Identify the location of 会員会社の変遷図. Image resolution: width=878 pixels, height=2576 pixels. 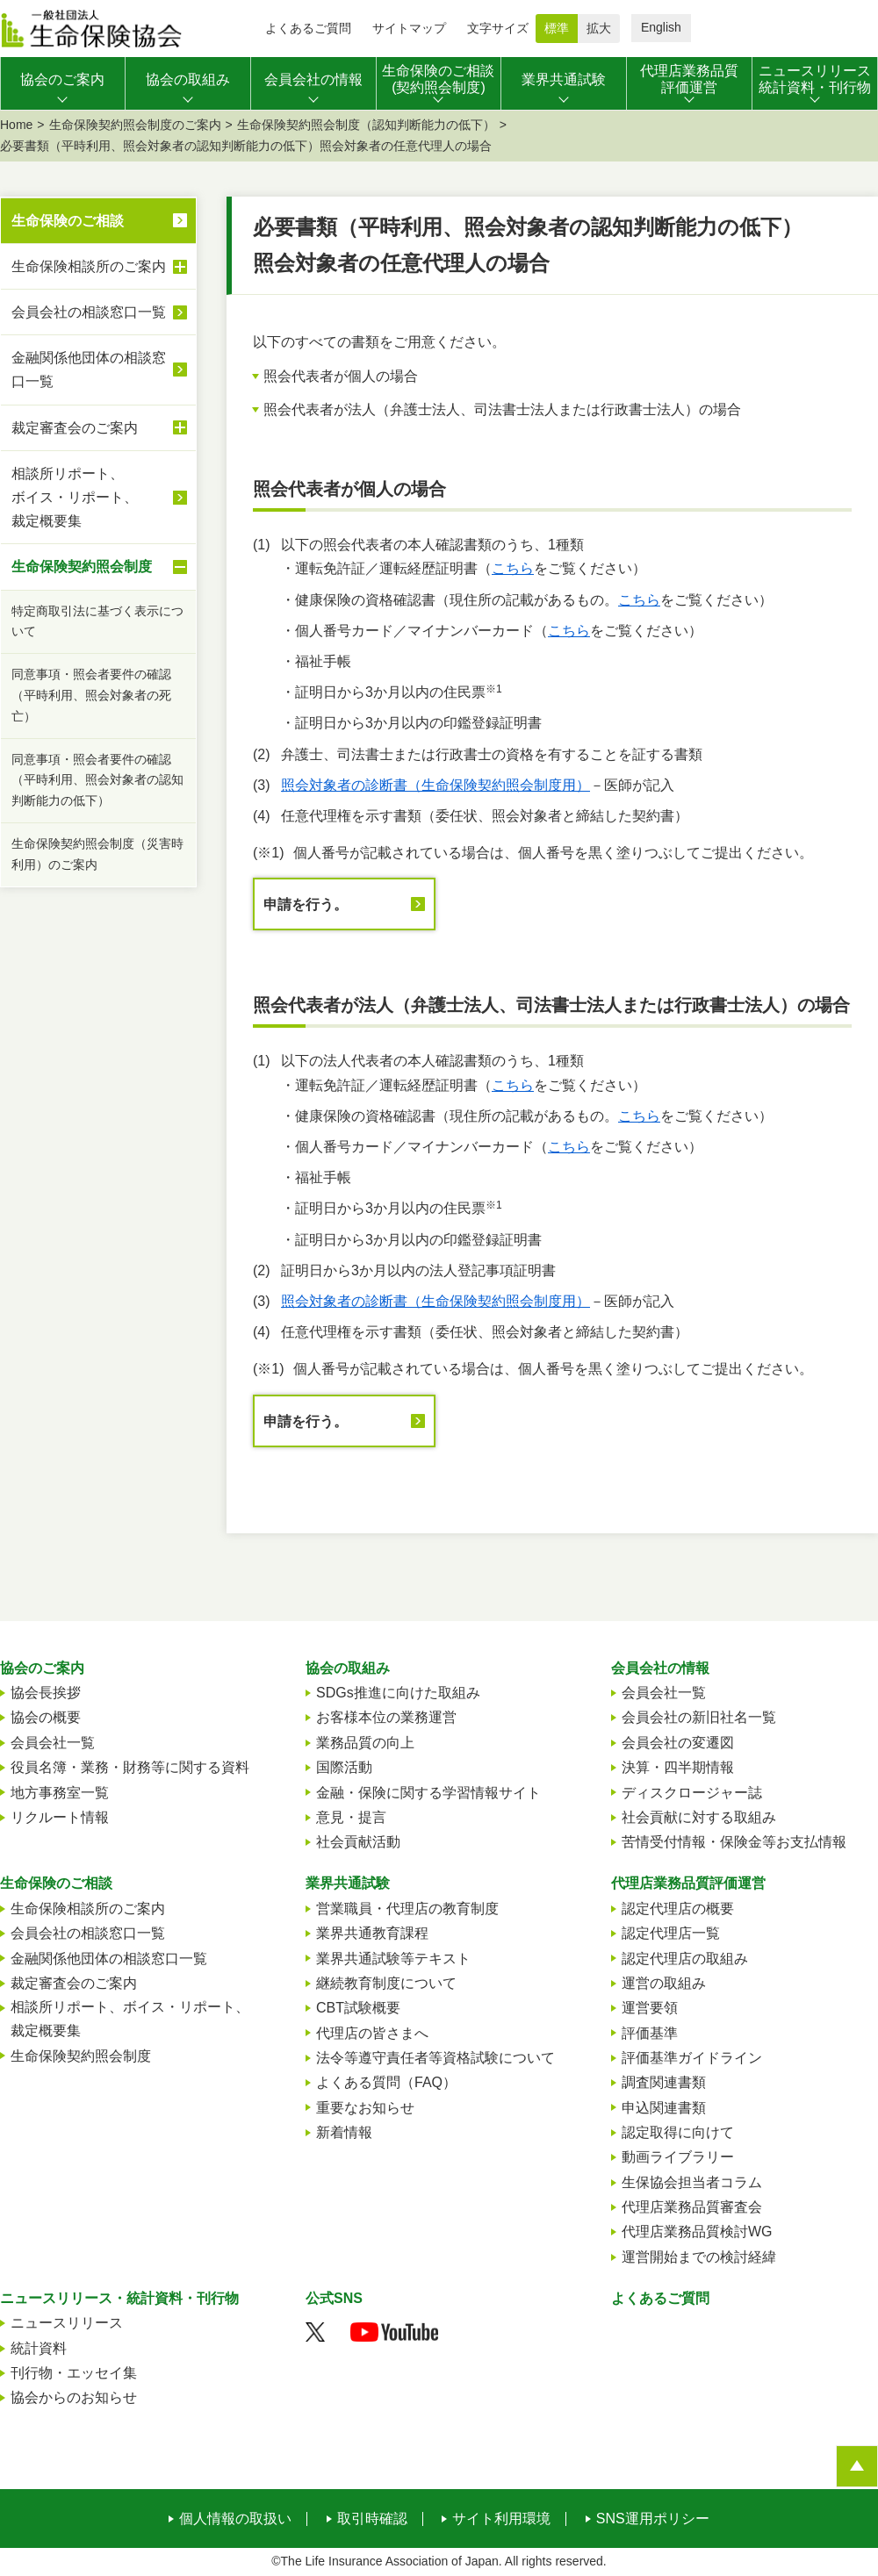
(678, 1742).